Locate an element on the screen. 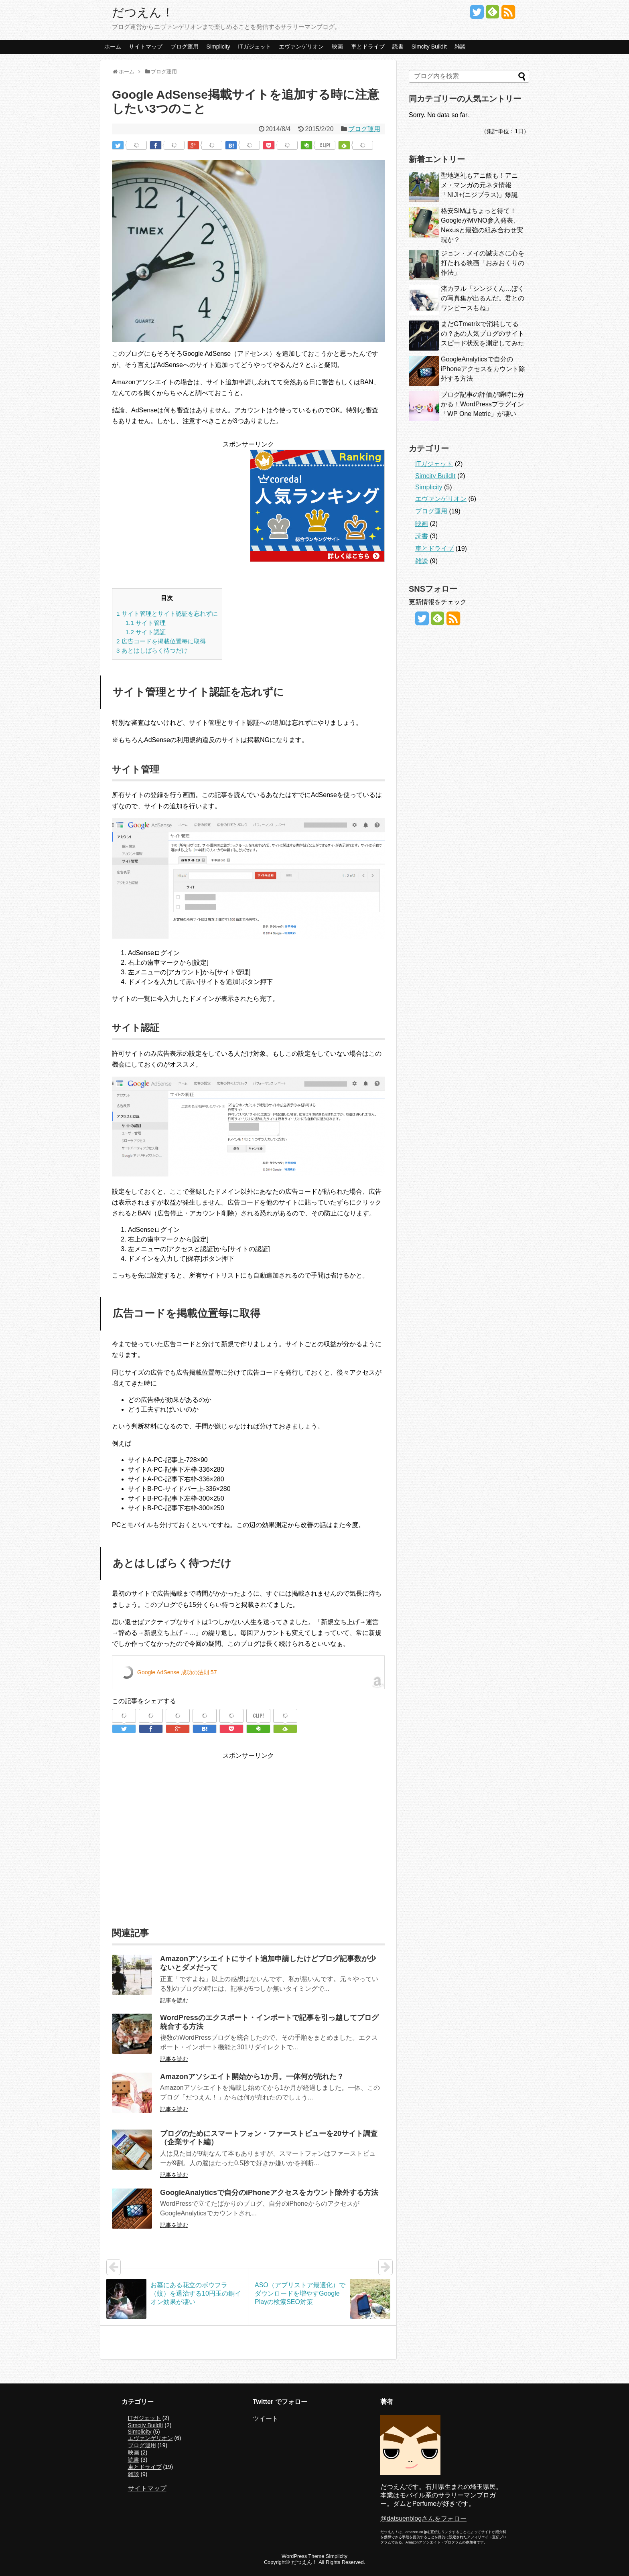  読書 is located at coordinates (398, 46).